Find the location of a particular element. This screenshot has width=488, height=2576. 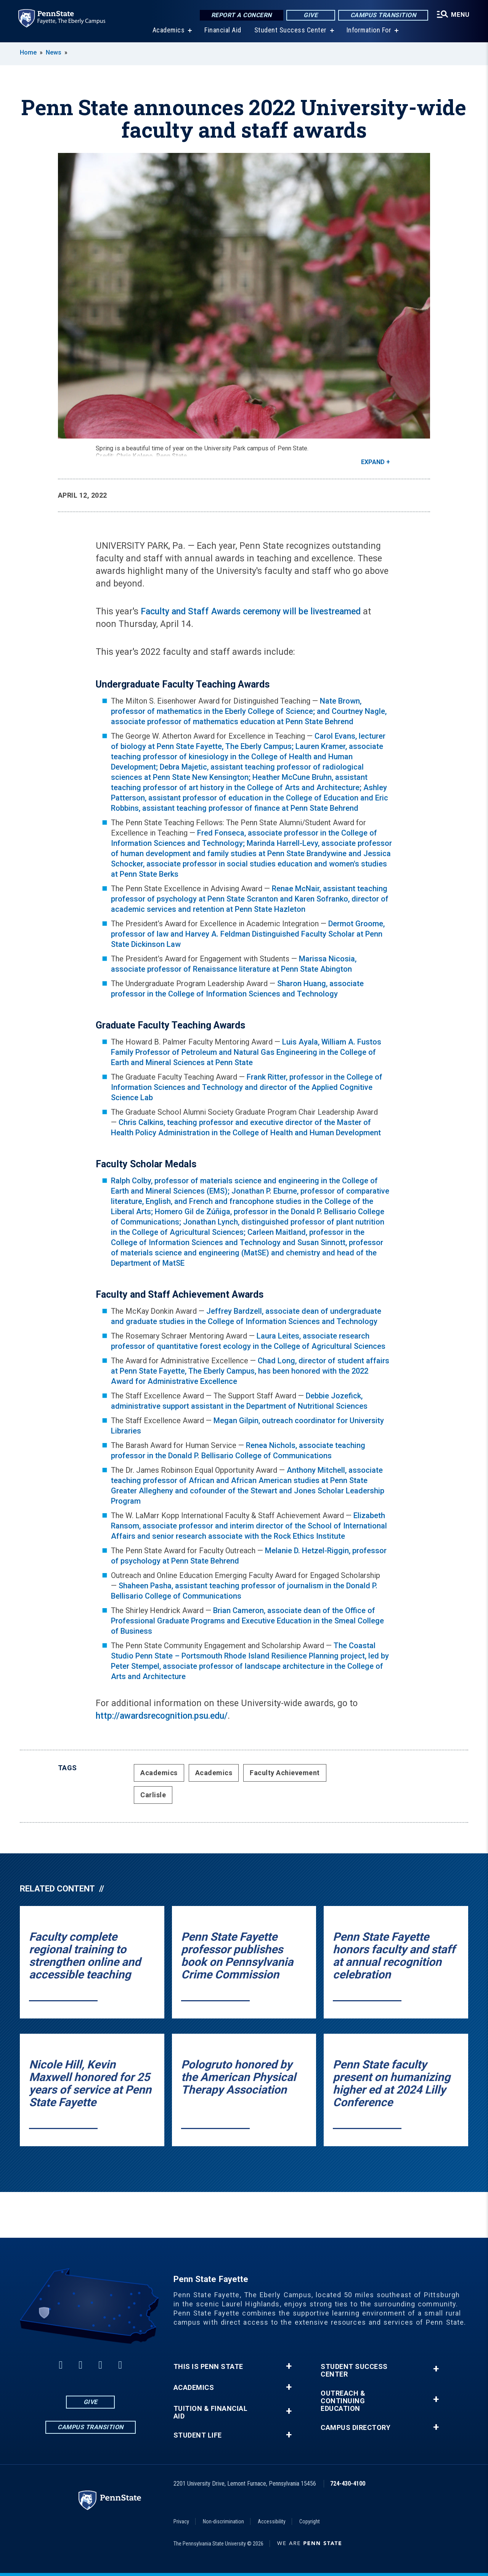

This is Penn State is located at coordinates (208, 2366).